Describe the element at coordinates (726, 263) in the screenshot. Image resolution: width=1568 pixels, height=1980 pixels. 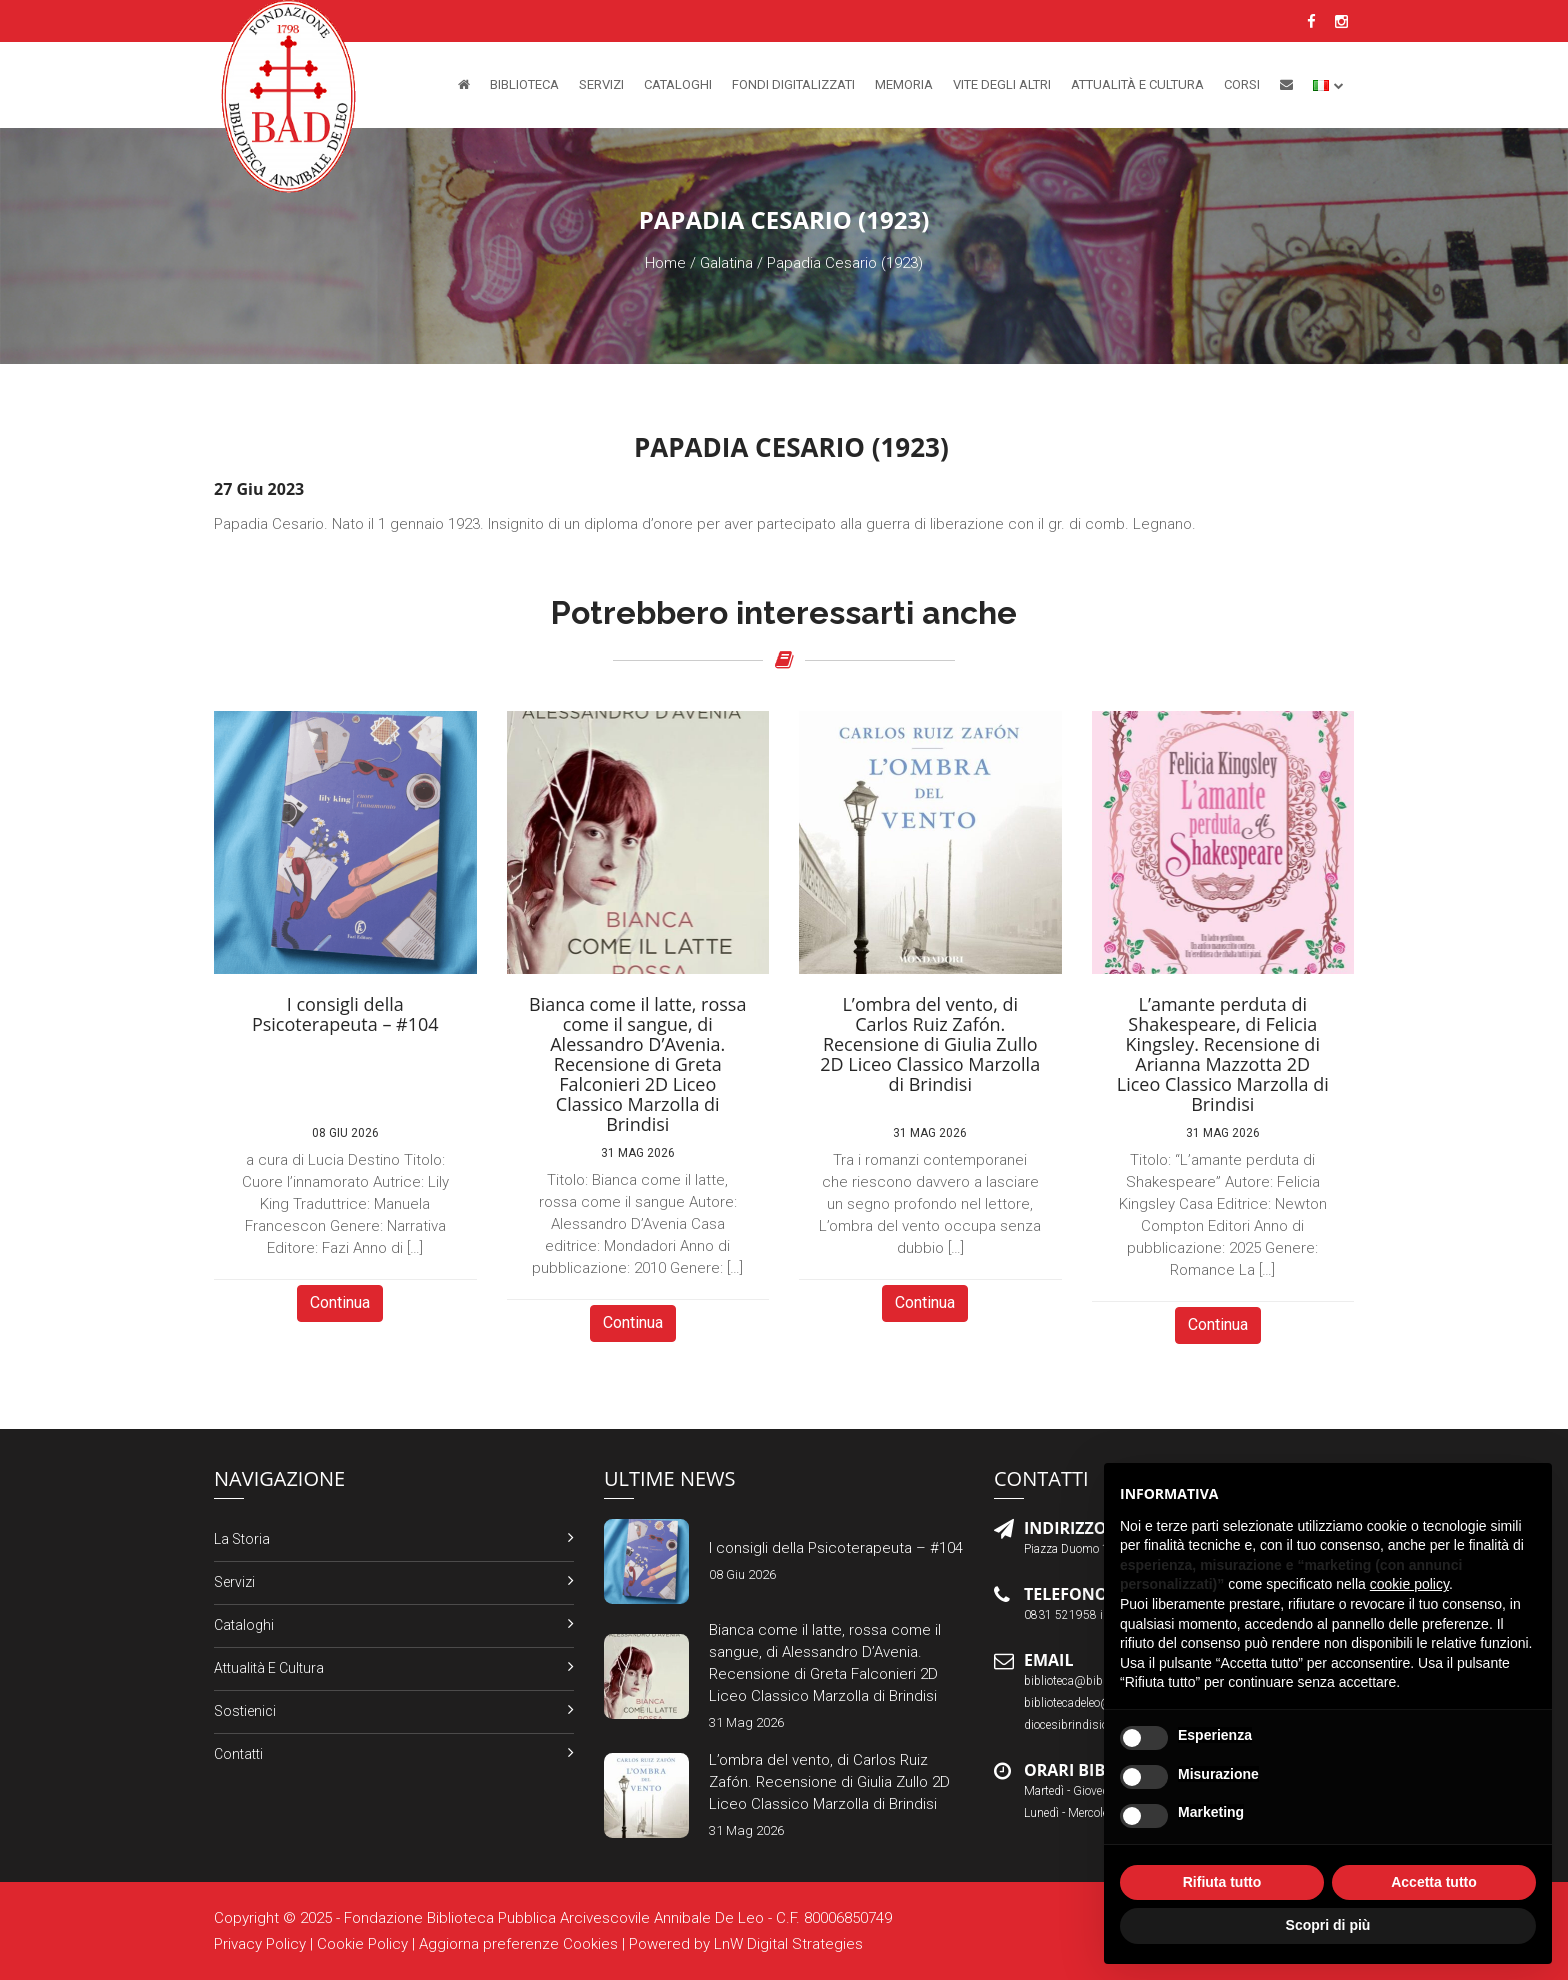
I see `Galatina` at that location.